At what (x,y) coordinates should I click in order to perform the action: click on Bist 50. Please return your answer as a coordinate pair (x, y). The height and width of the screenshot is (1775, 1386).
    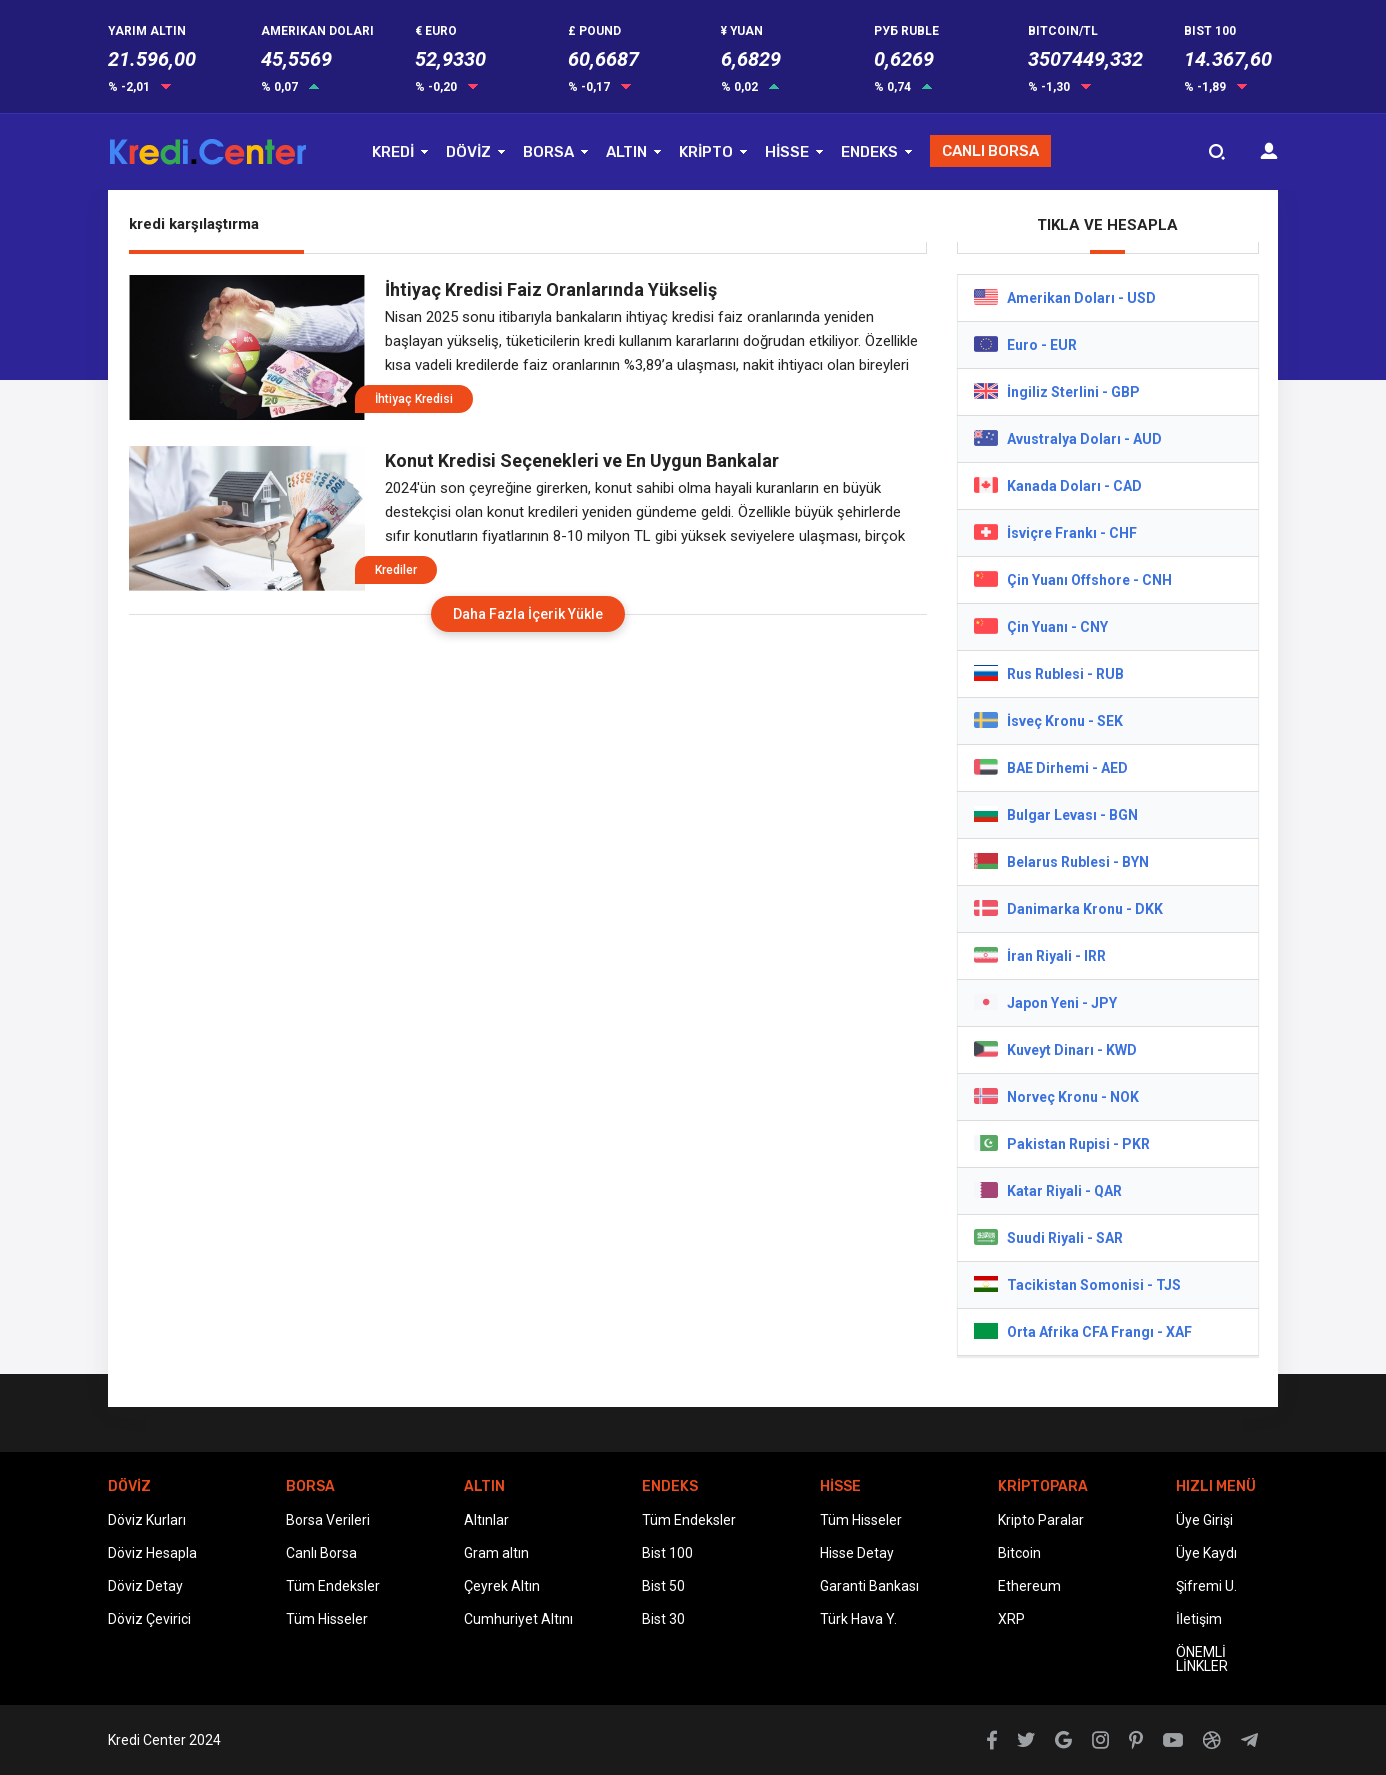
    Looking at the image, I should click on (663, 1586).